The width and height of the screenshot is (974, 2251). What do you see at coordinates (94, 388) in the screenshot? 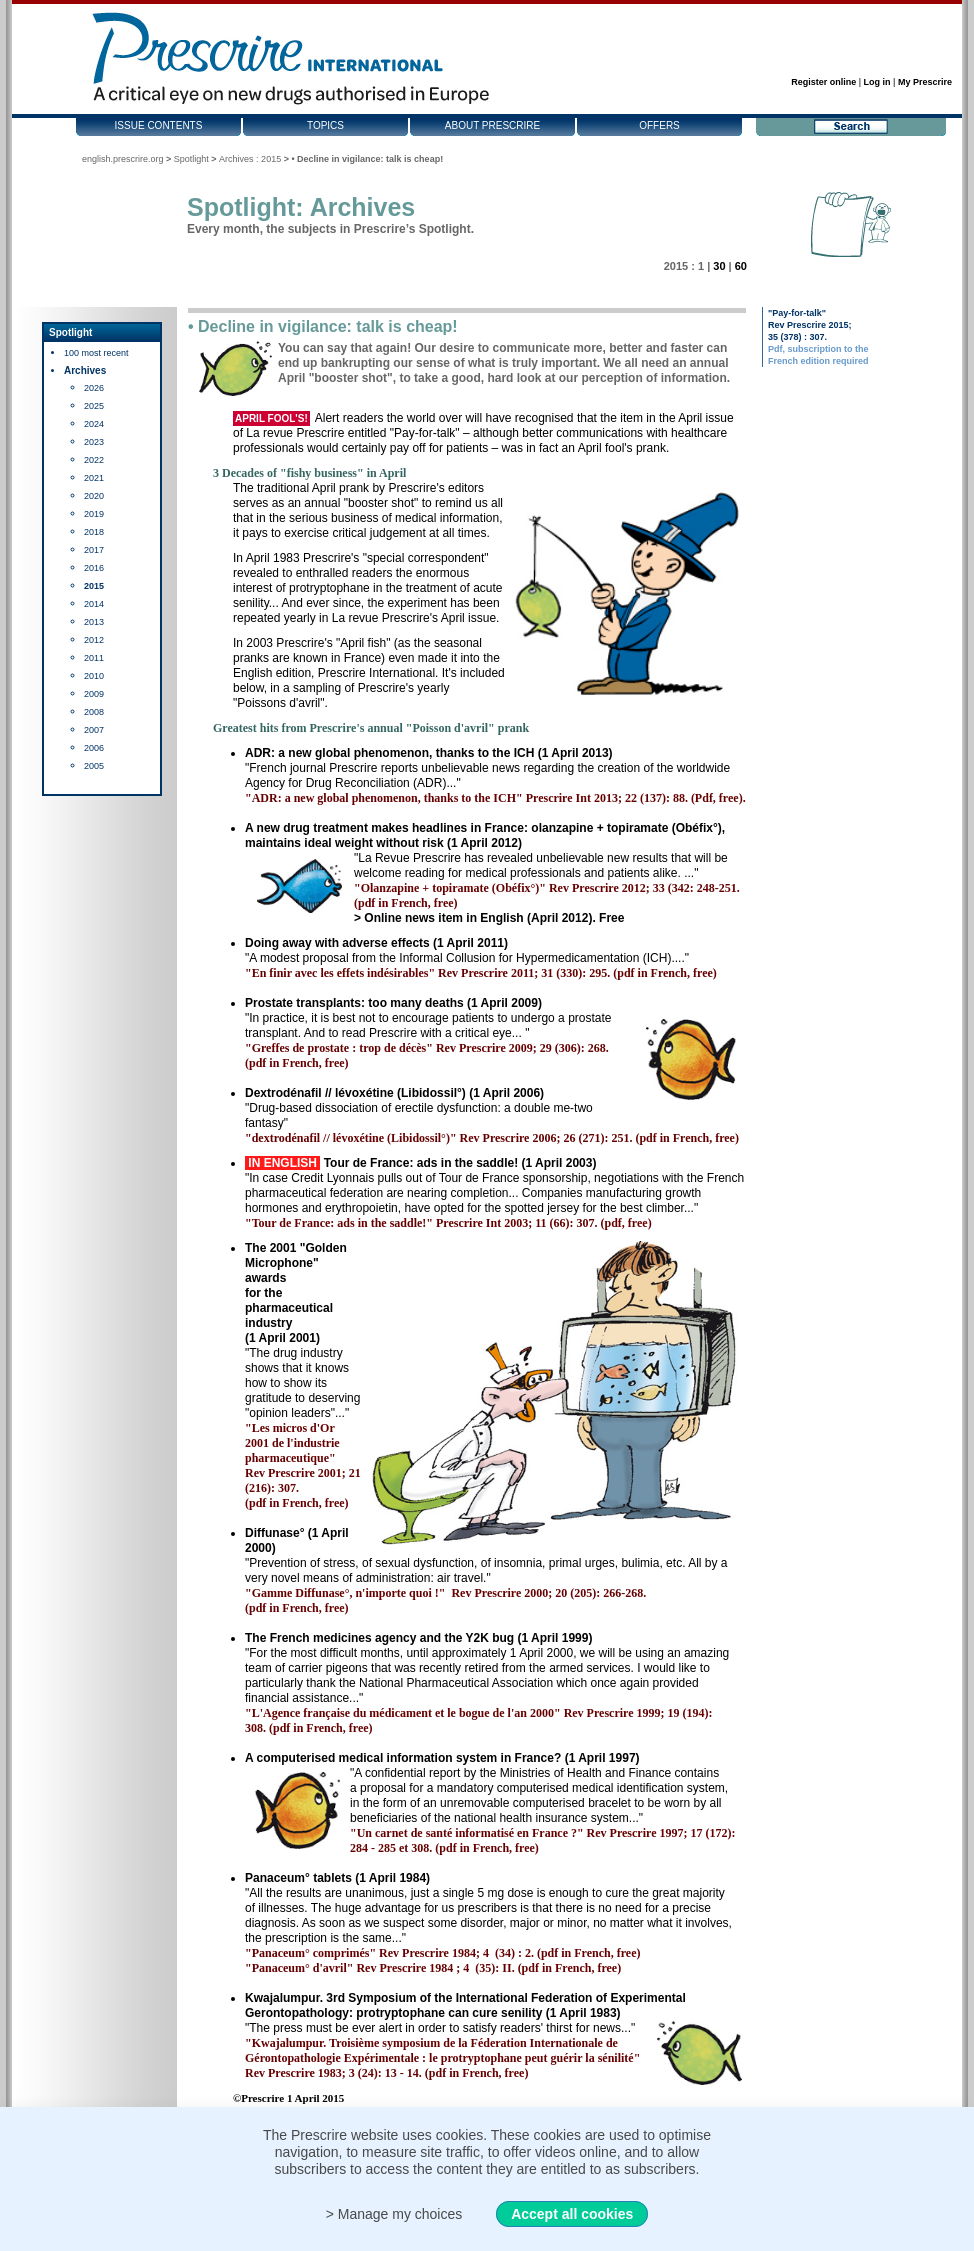
I see `2026` at bounding box center [94, 388].